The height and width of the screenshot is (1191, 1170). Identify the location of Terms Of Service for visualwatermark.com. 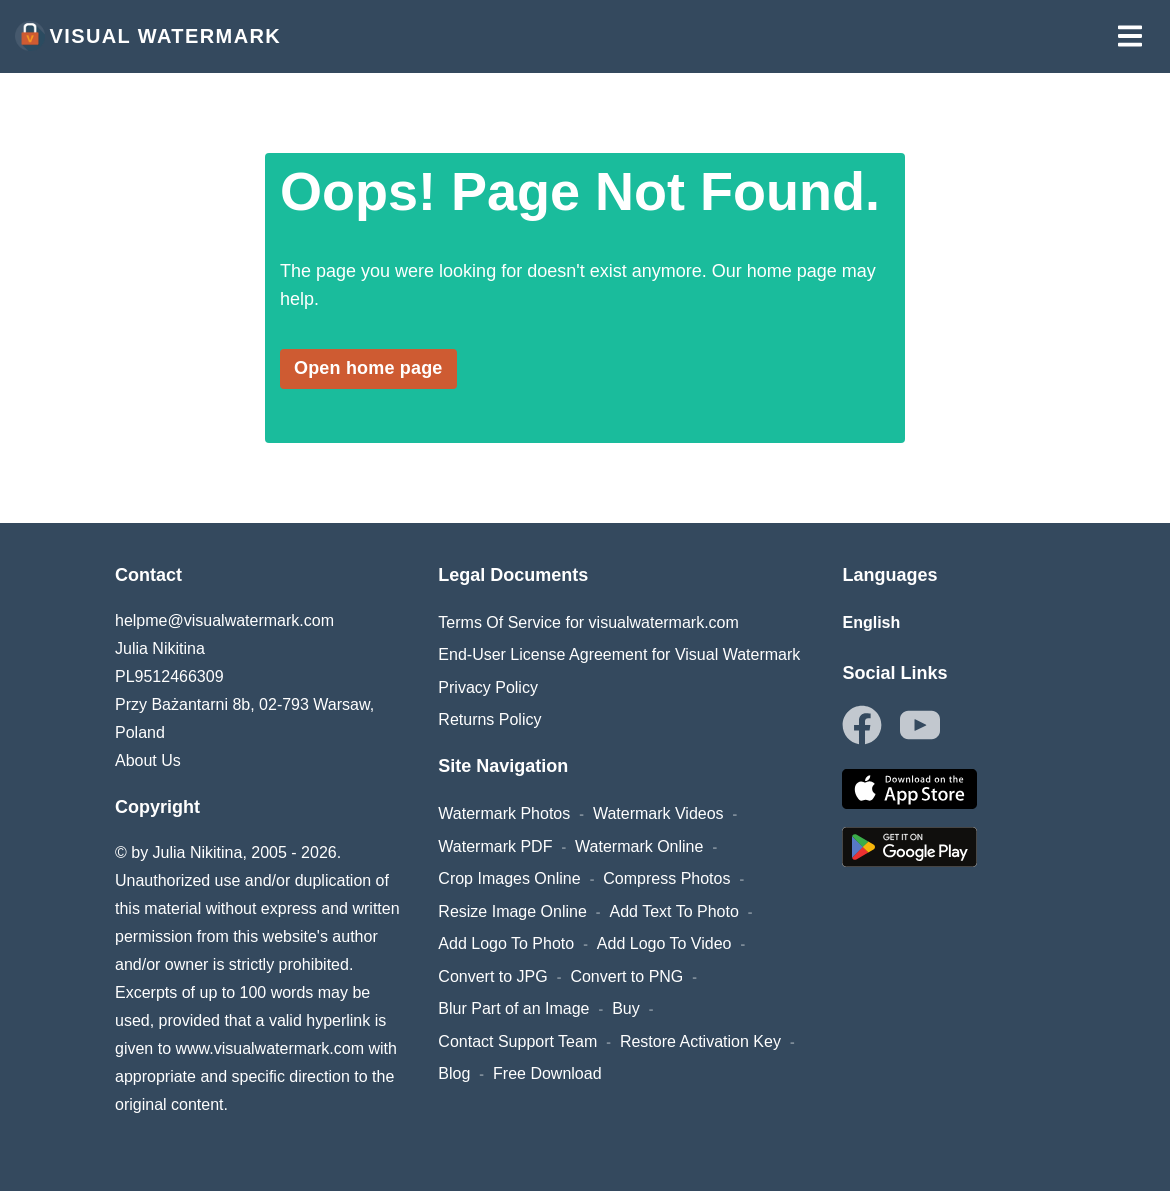
(588, 622).